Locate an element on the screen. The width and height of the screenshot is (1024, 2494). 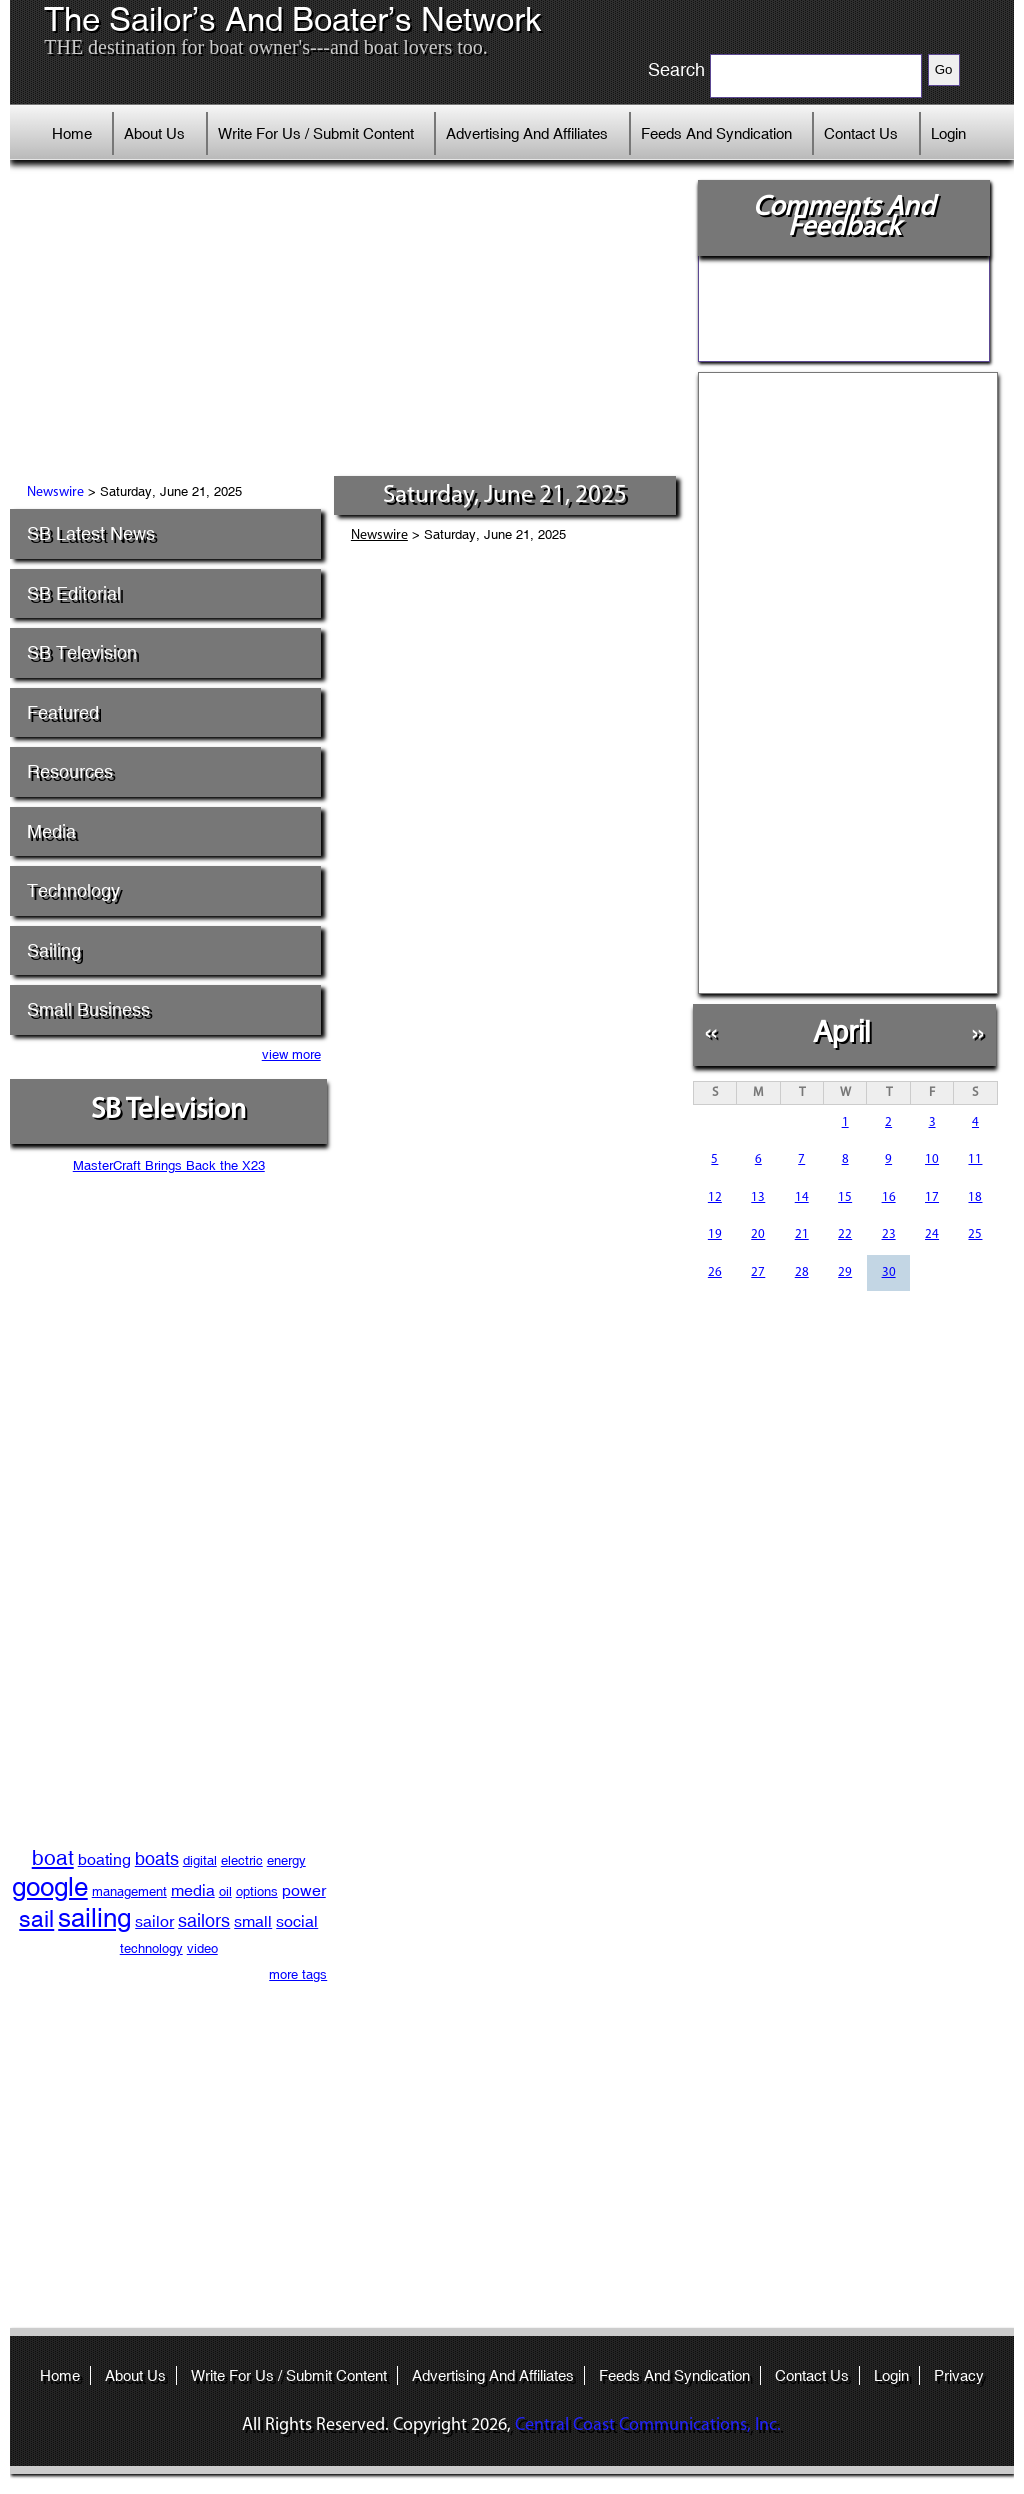
The Sailor’s And Boater’s Network is located at coordinates (293, 20).